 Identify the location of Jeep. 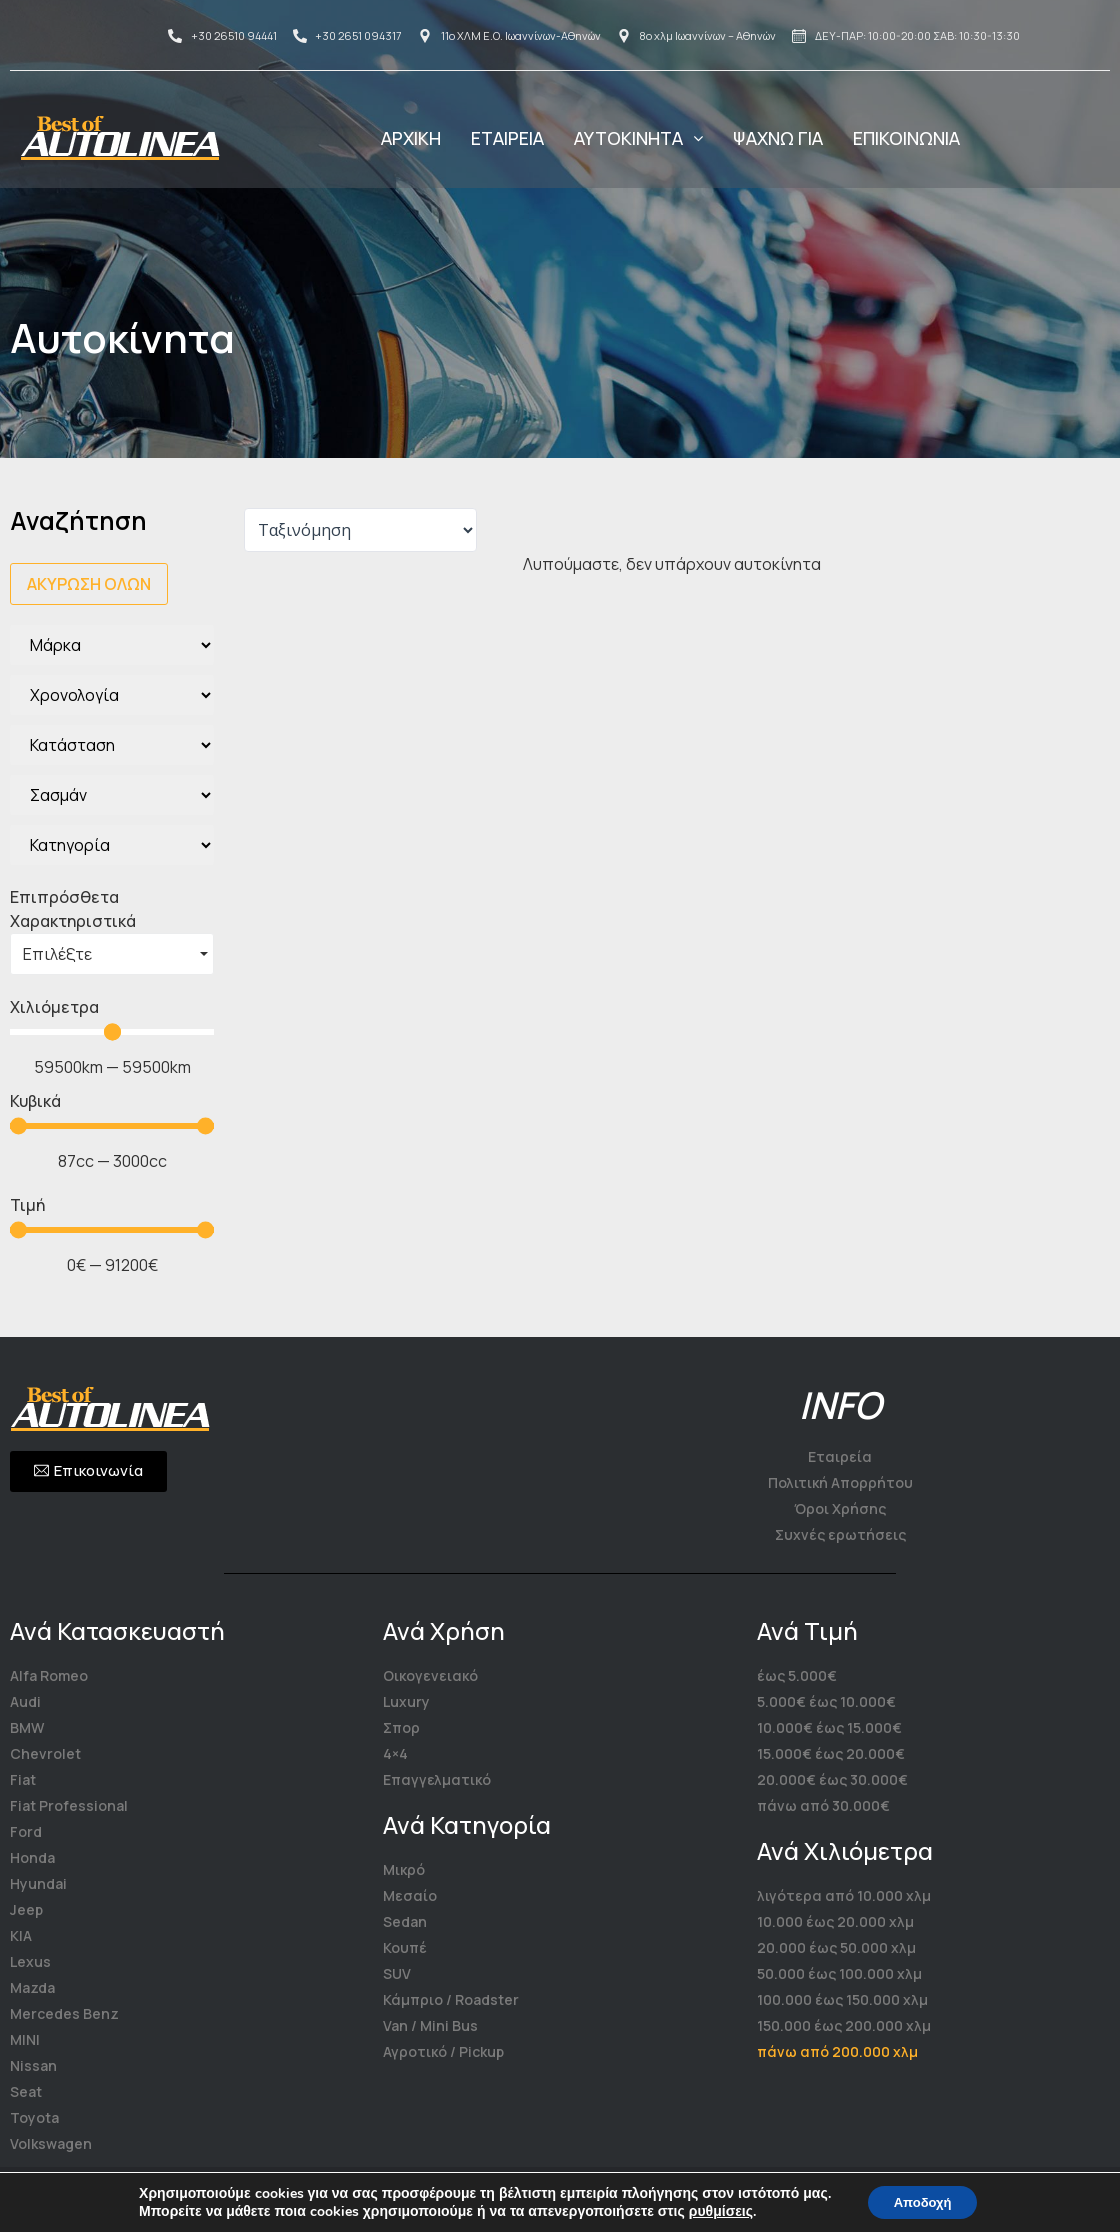
(26, 1909).